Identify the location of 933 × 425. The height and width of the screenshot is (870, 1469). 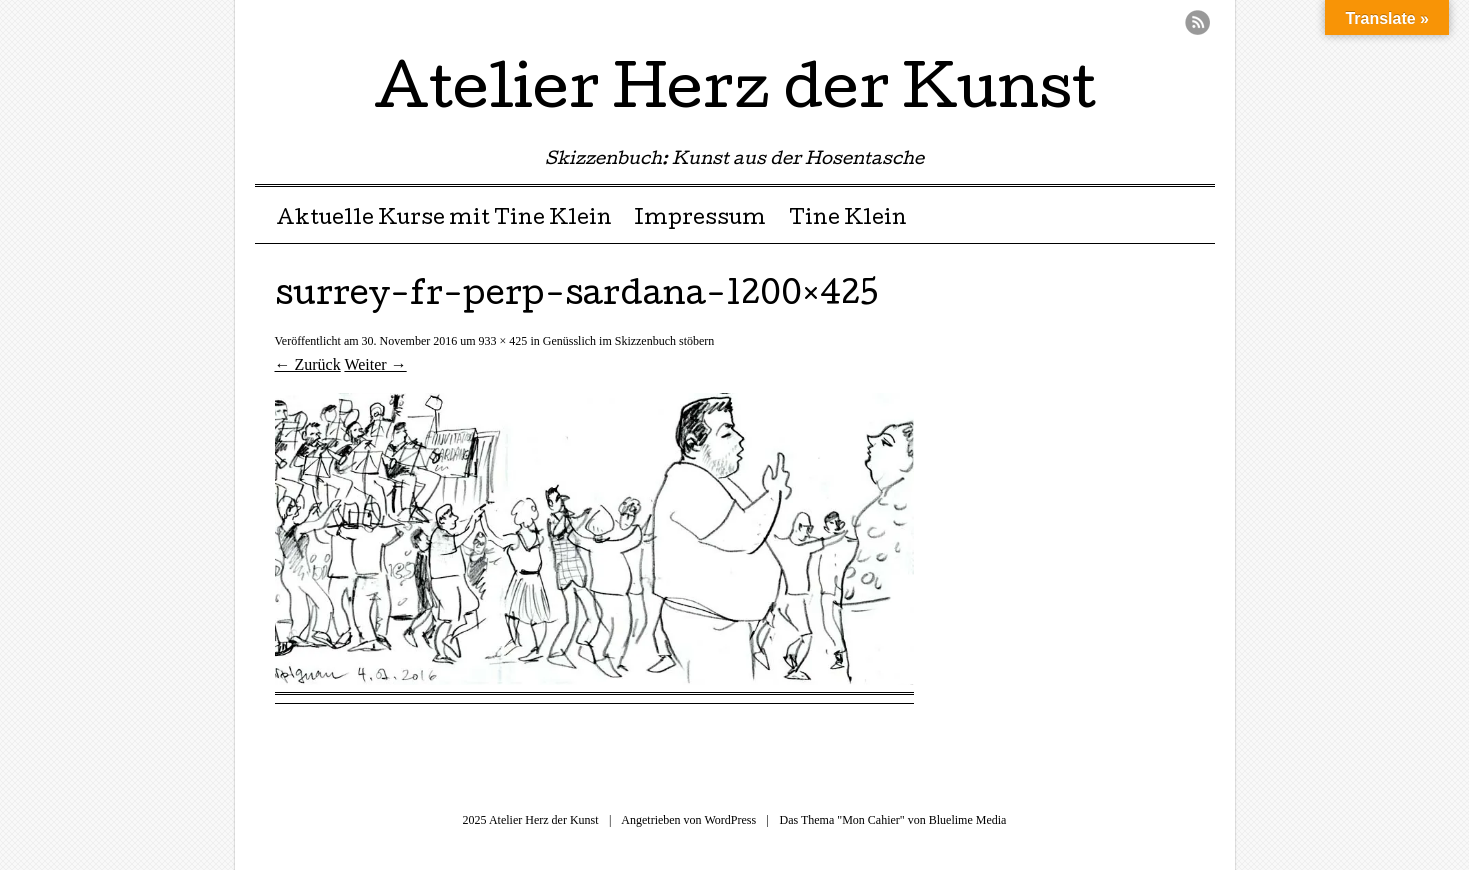
(503, 341).